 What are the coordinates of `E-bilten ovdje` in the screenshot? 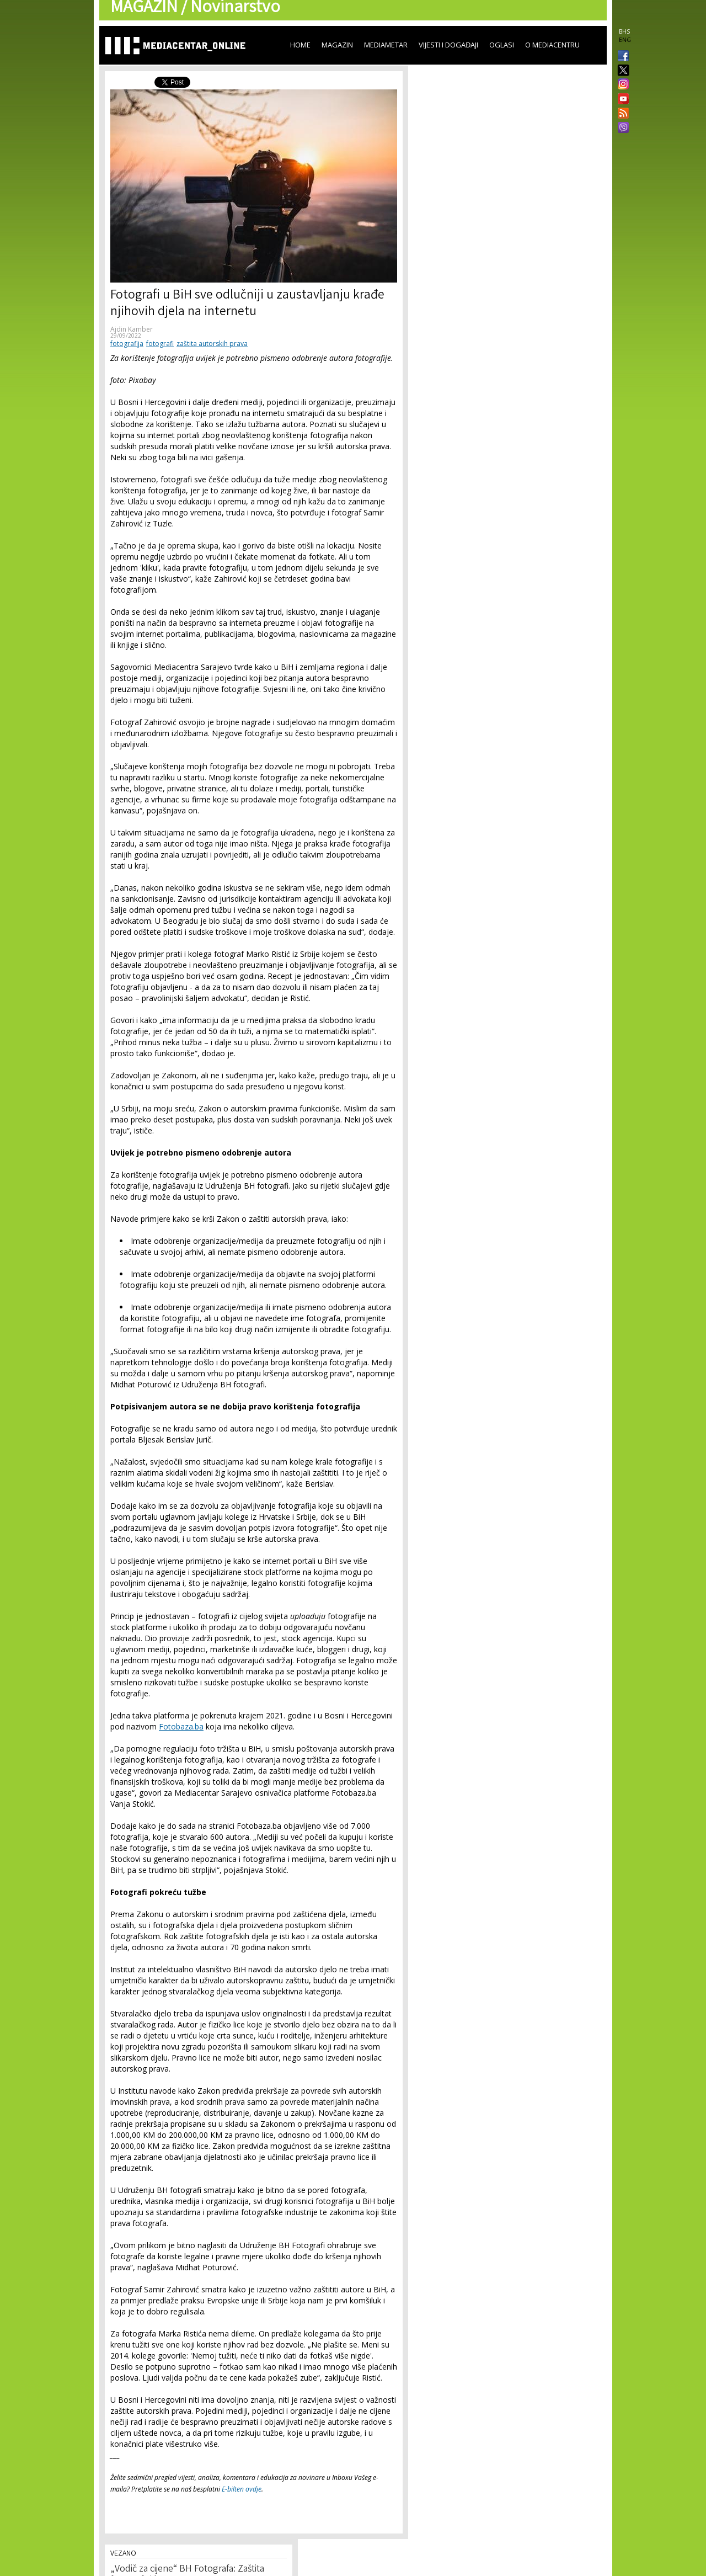 It's located at (241, 2489).